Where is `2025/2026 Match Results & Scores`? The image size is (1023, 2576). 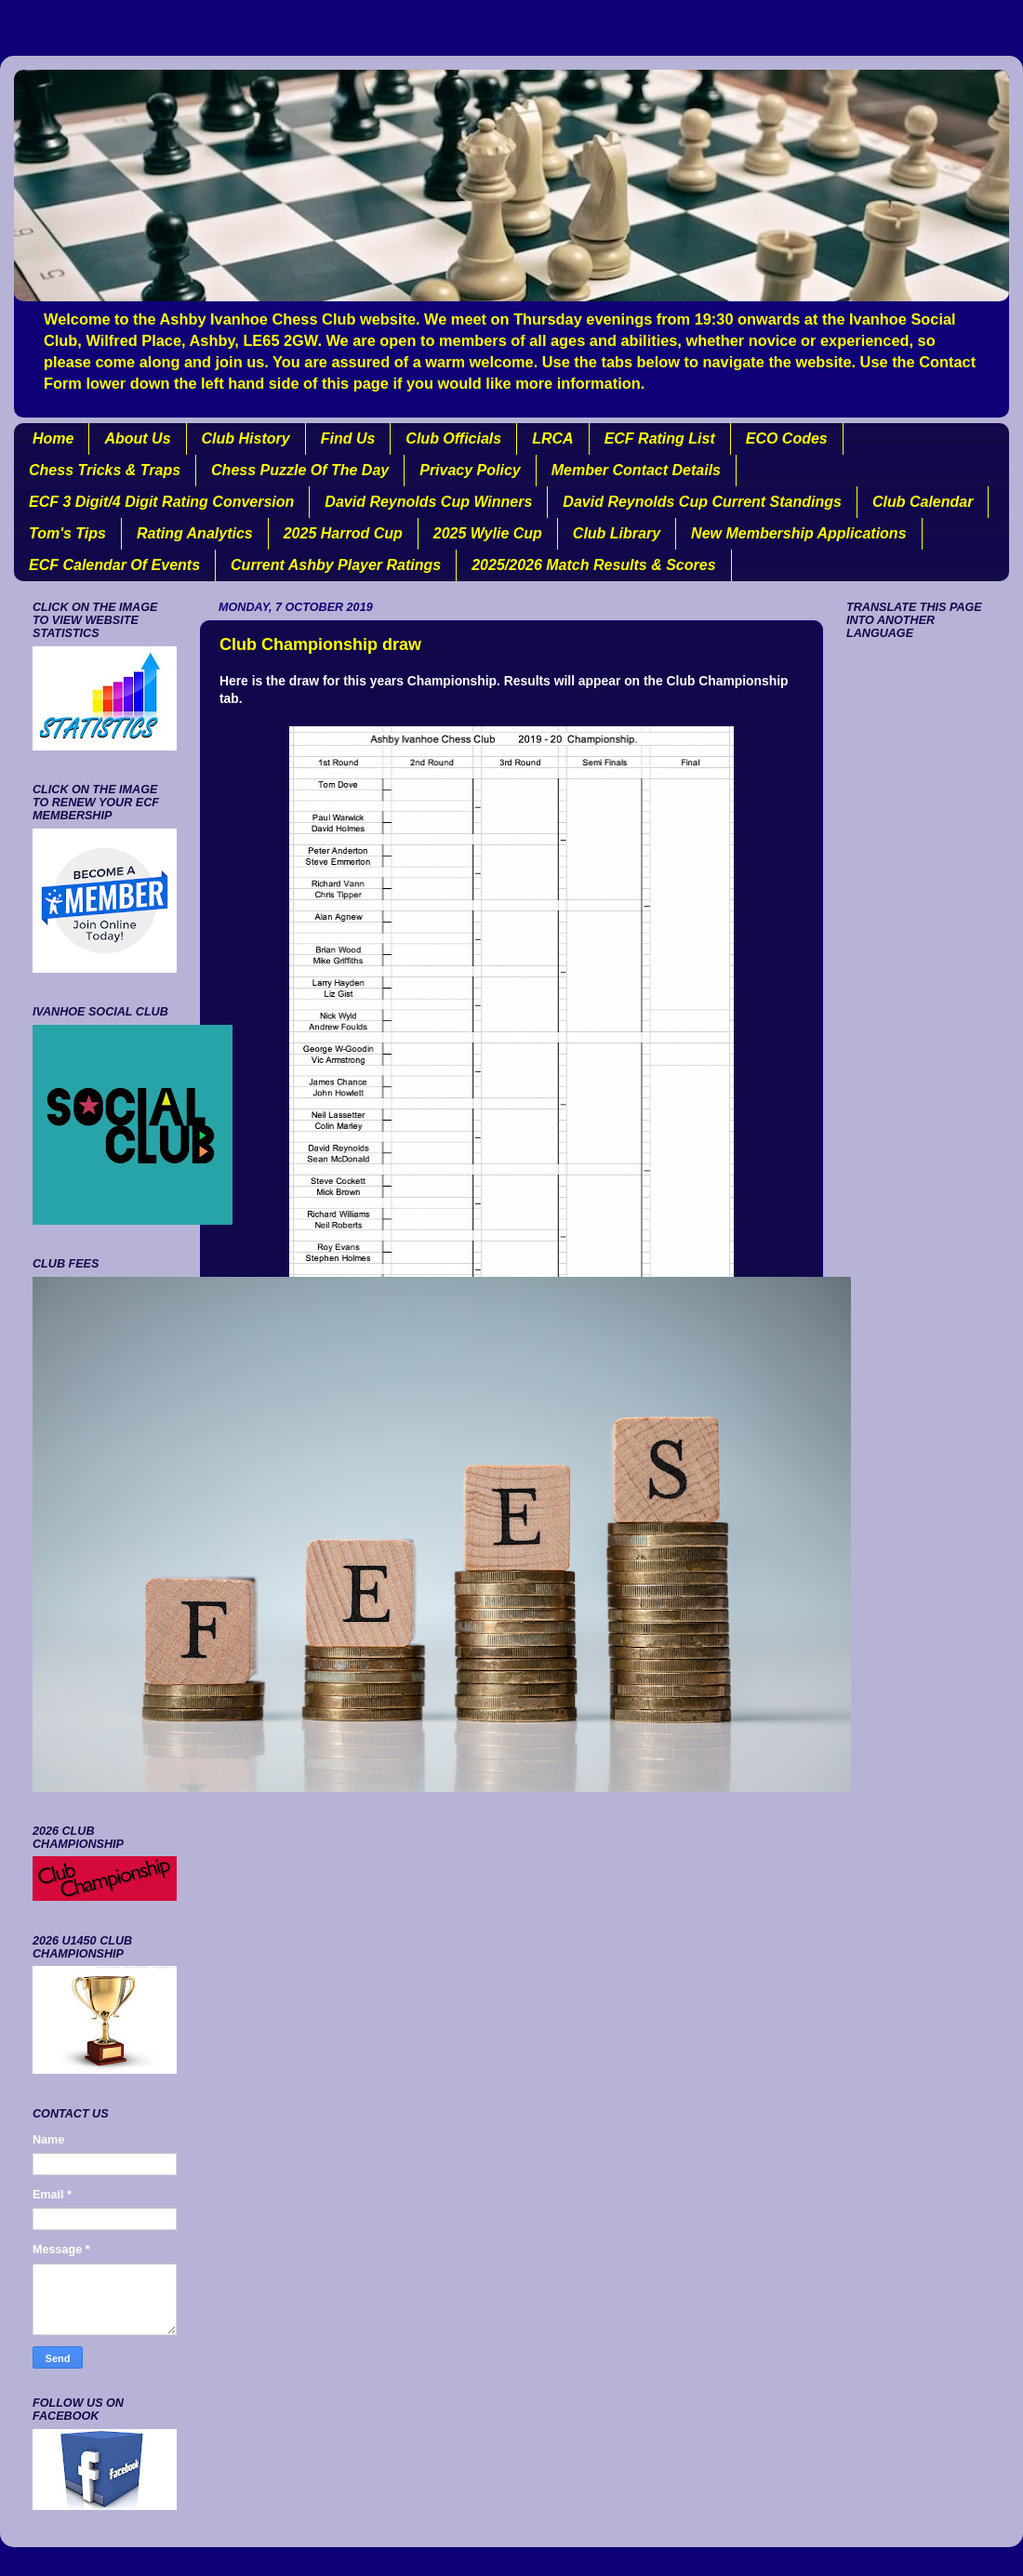
2025/2026 Match Results & Scores is located at coordinates (593, 565).